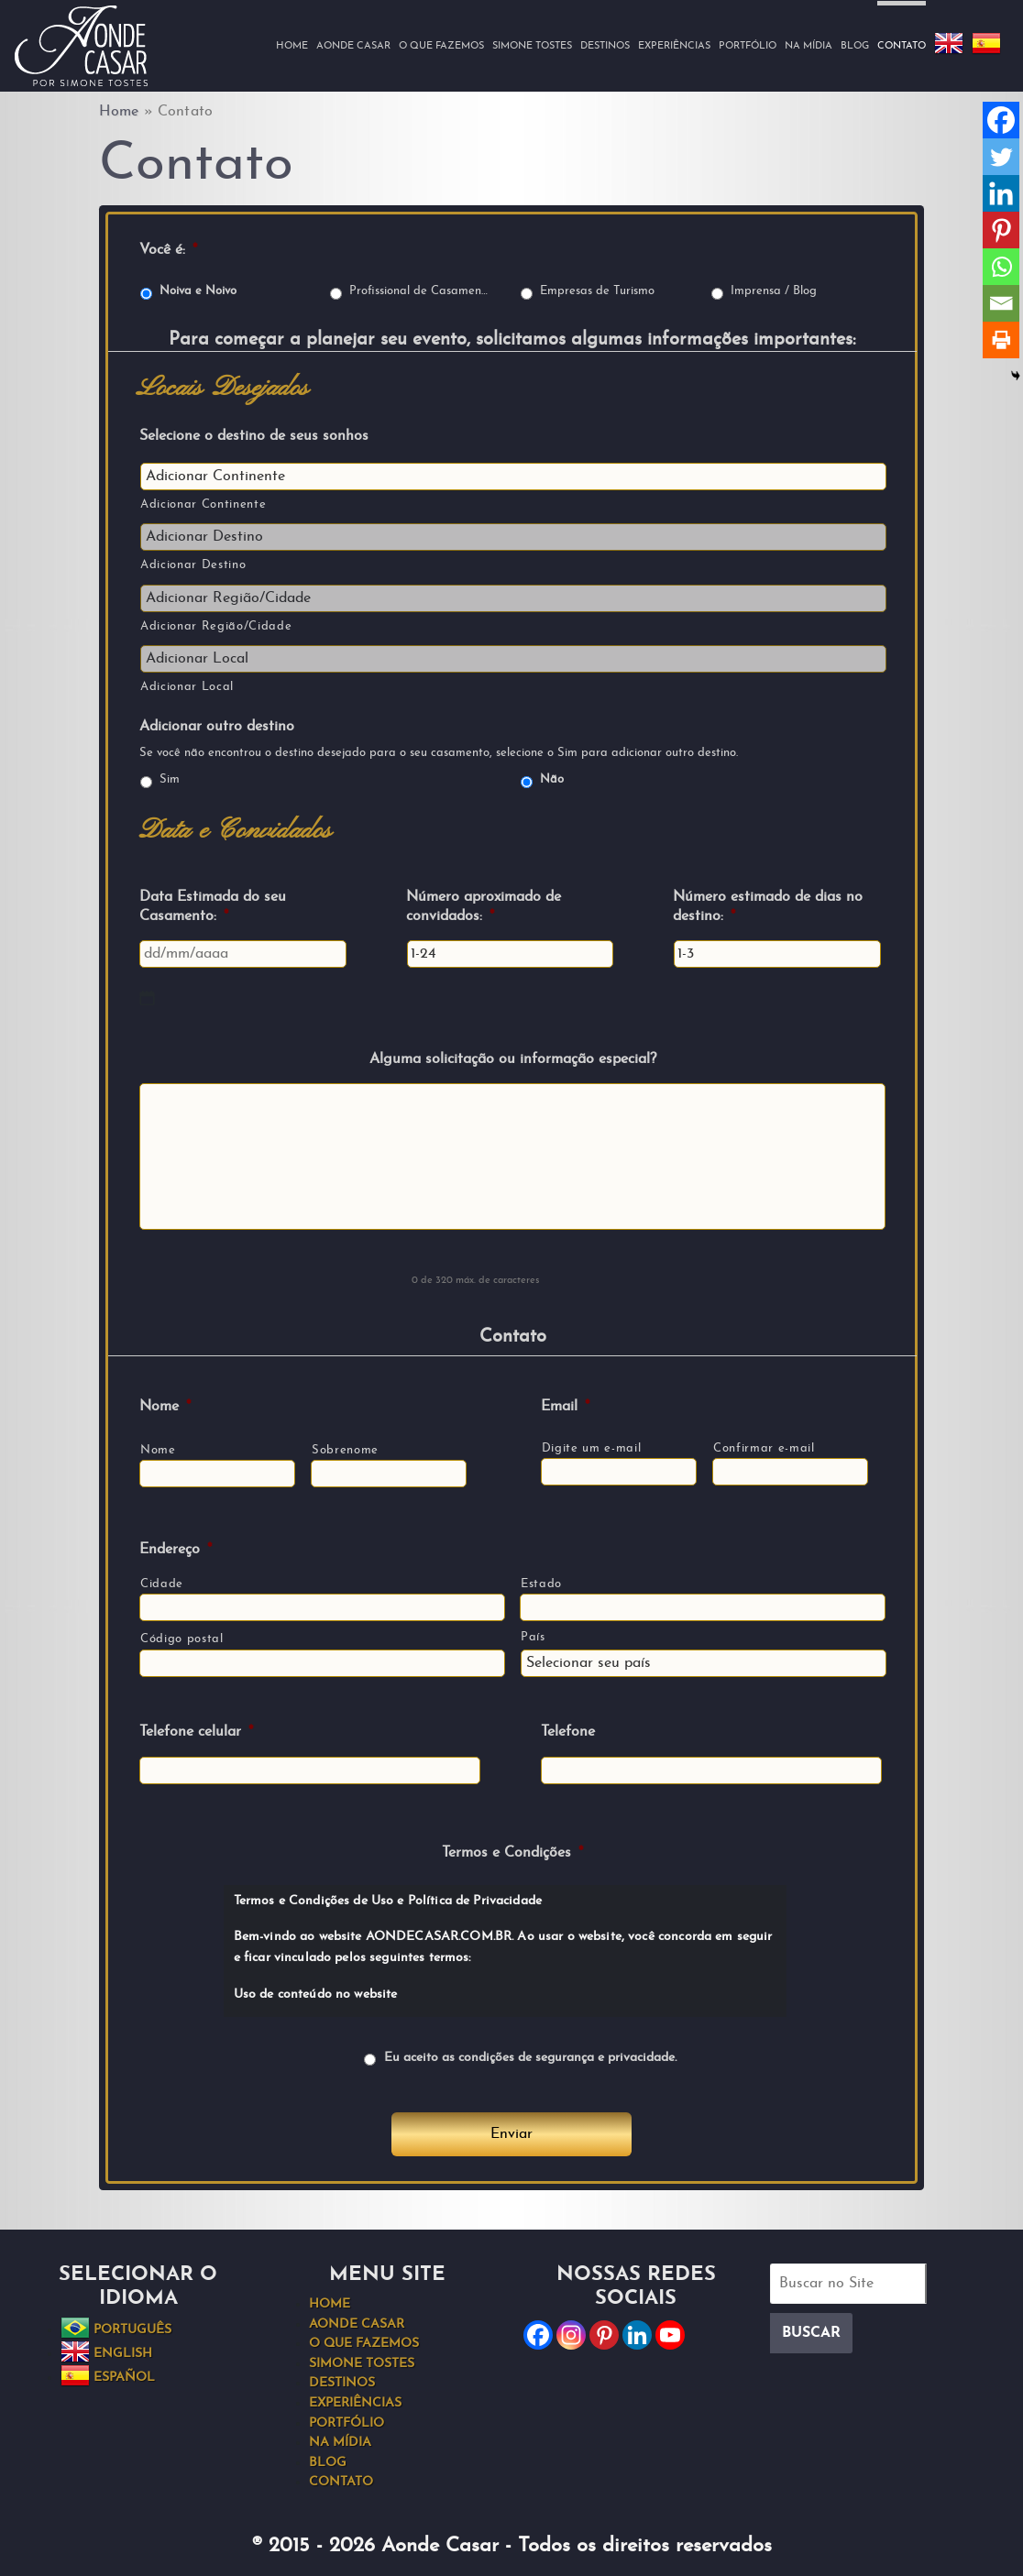  What do you see at coordinates (855, 46) in the screenshot?
I see `Blog` at bounding box center [855, 46].